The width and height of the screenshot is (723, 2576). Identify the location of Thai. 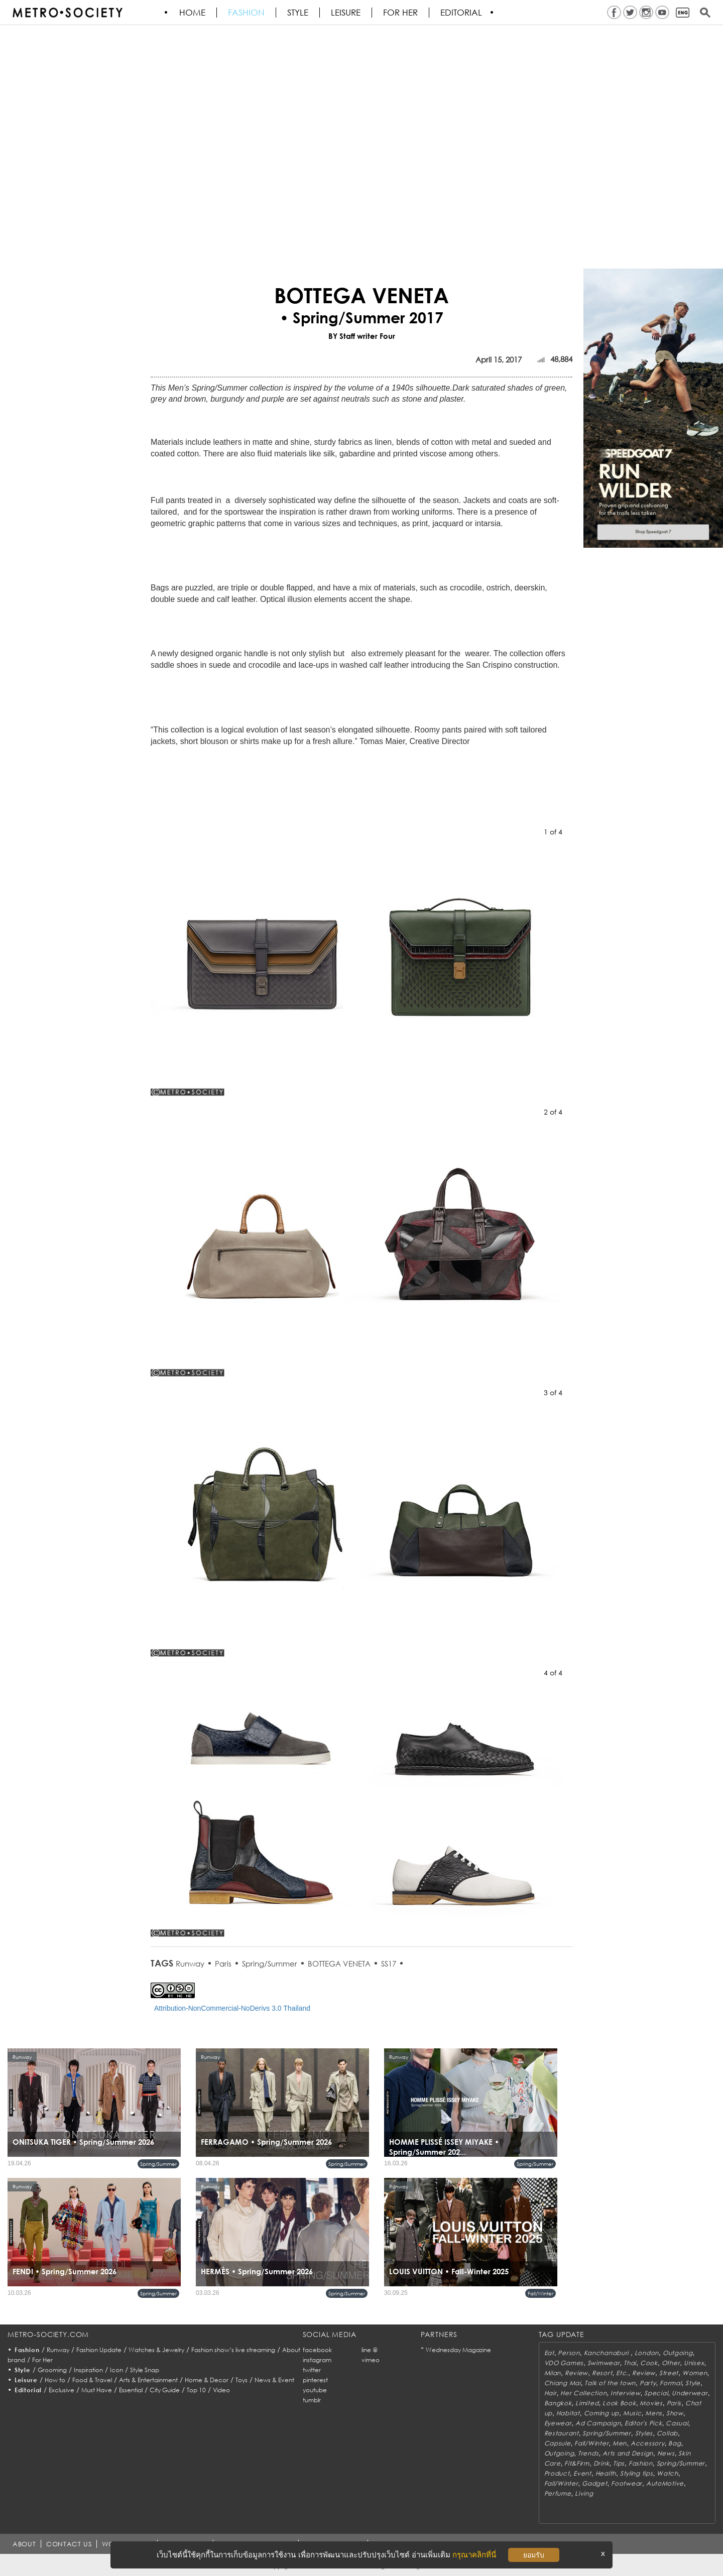
(630, 2363).